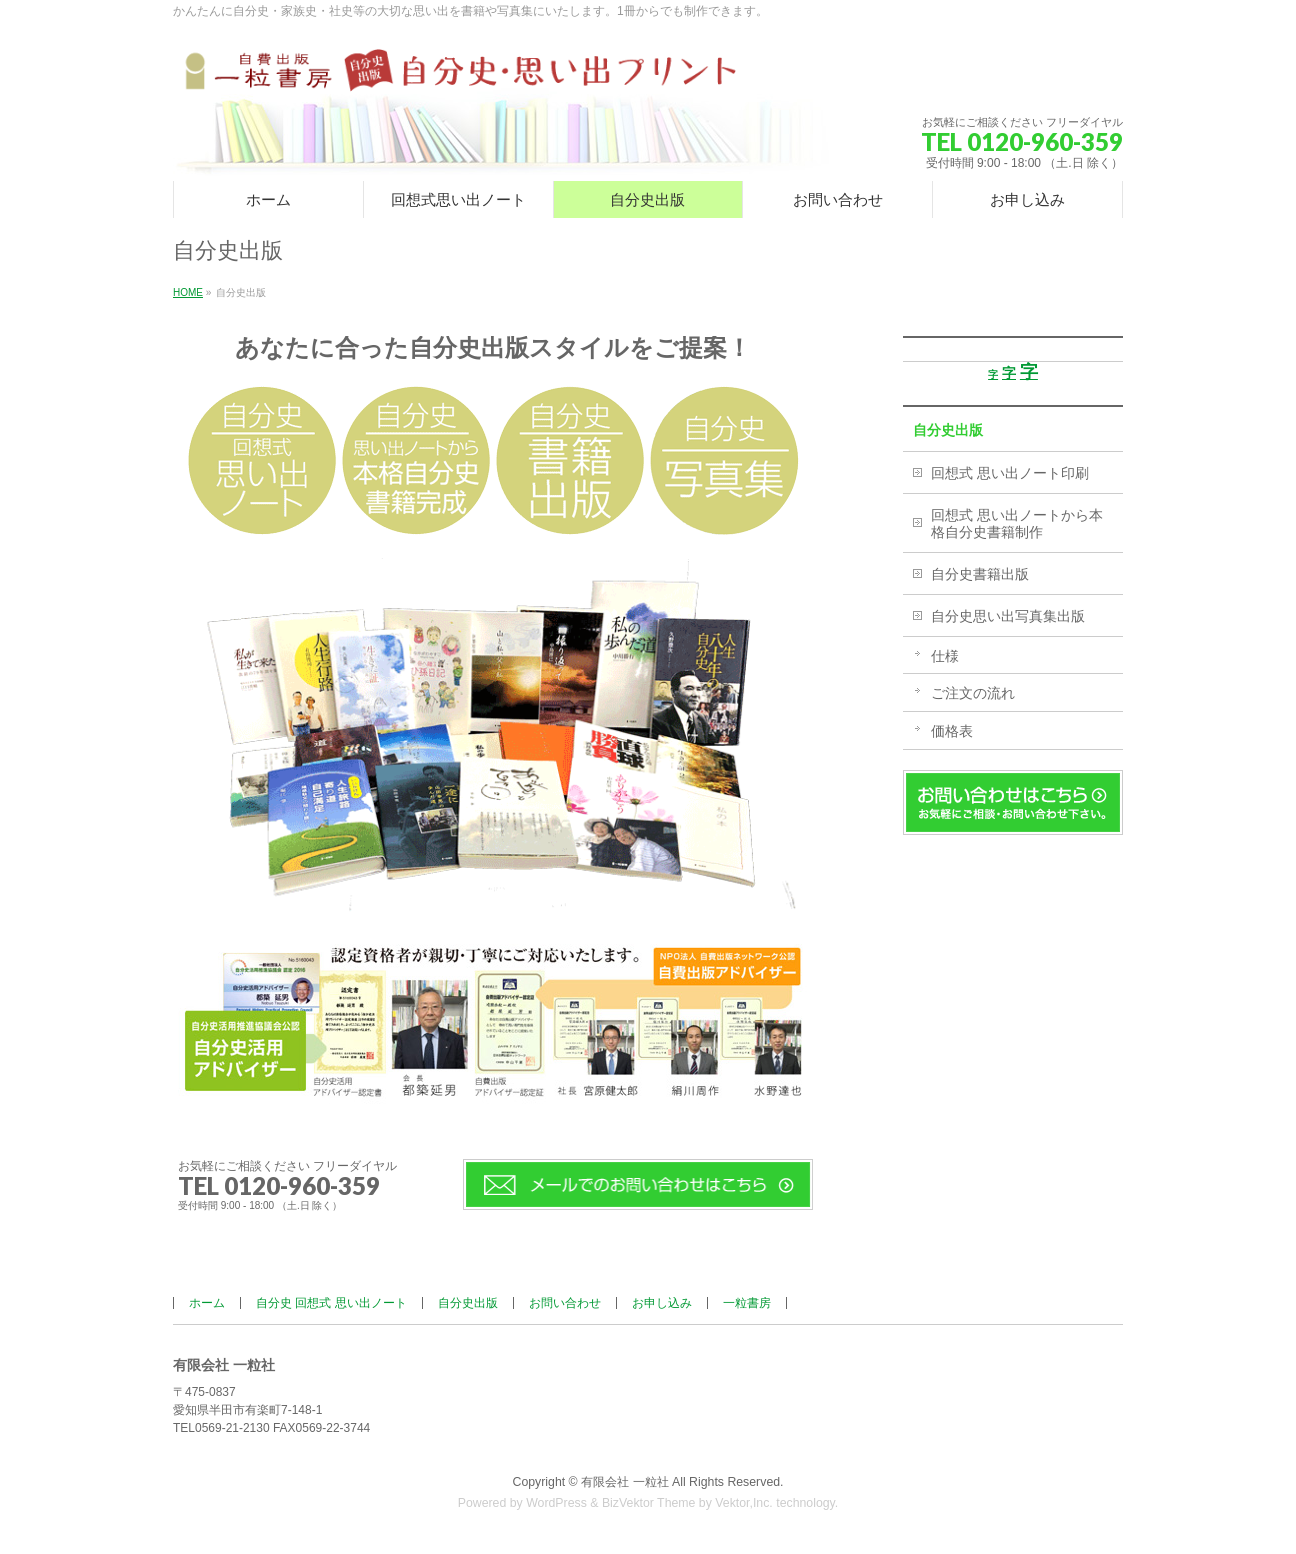  Describe the element at coordinates (556, 1503) in the screenshot. I see `WordPress` at that location.